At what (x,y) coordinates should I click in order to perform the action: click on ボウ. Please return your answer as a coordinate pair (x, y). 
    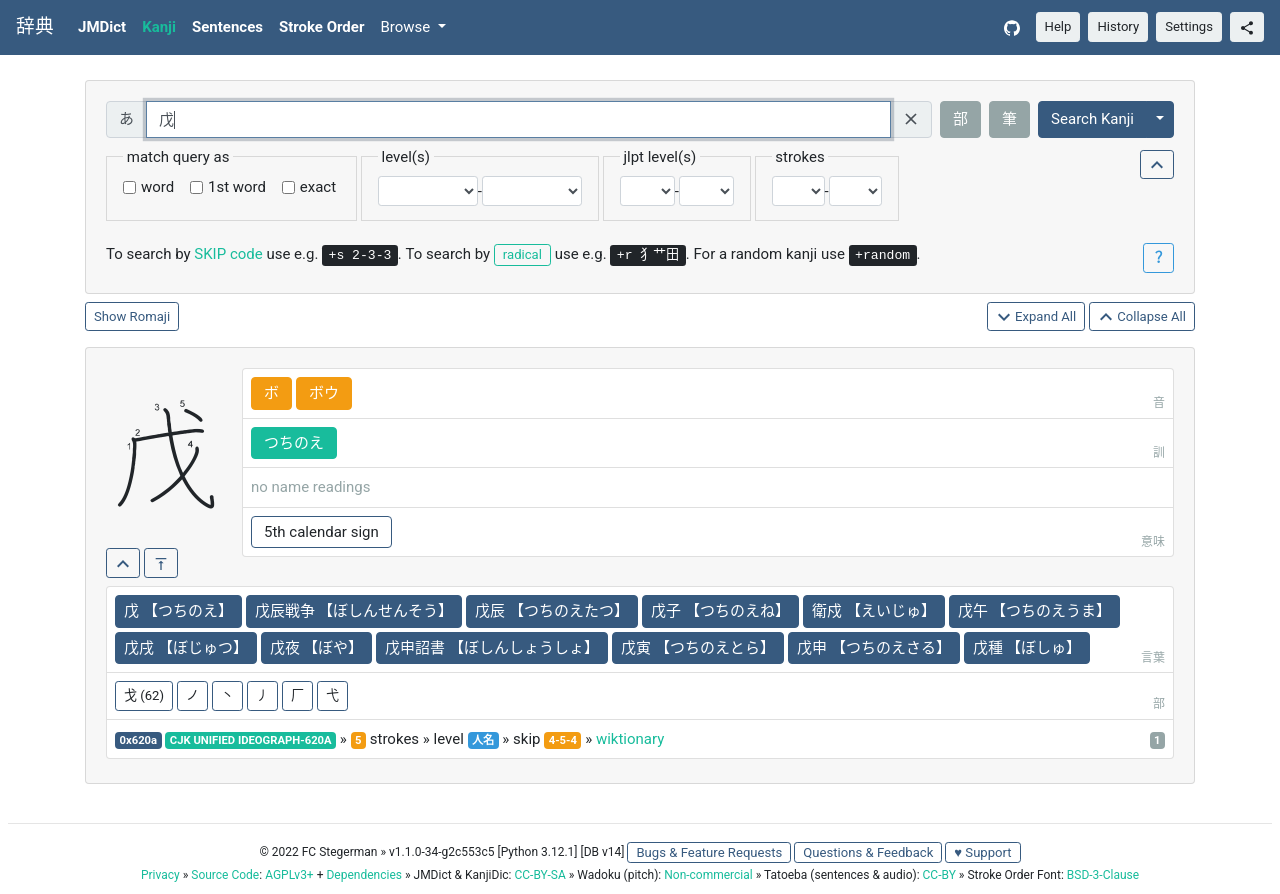
    Looking at the image, I should click on (324, 393).